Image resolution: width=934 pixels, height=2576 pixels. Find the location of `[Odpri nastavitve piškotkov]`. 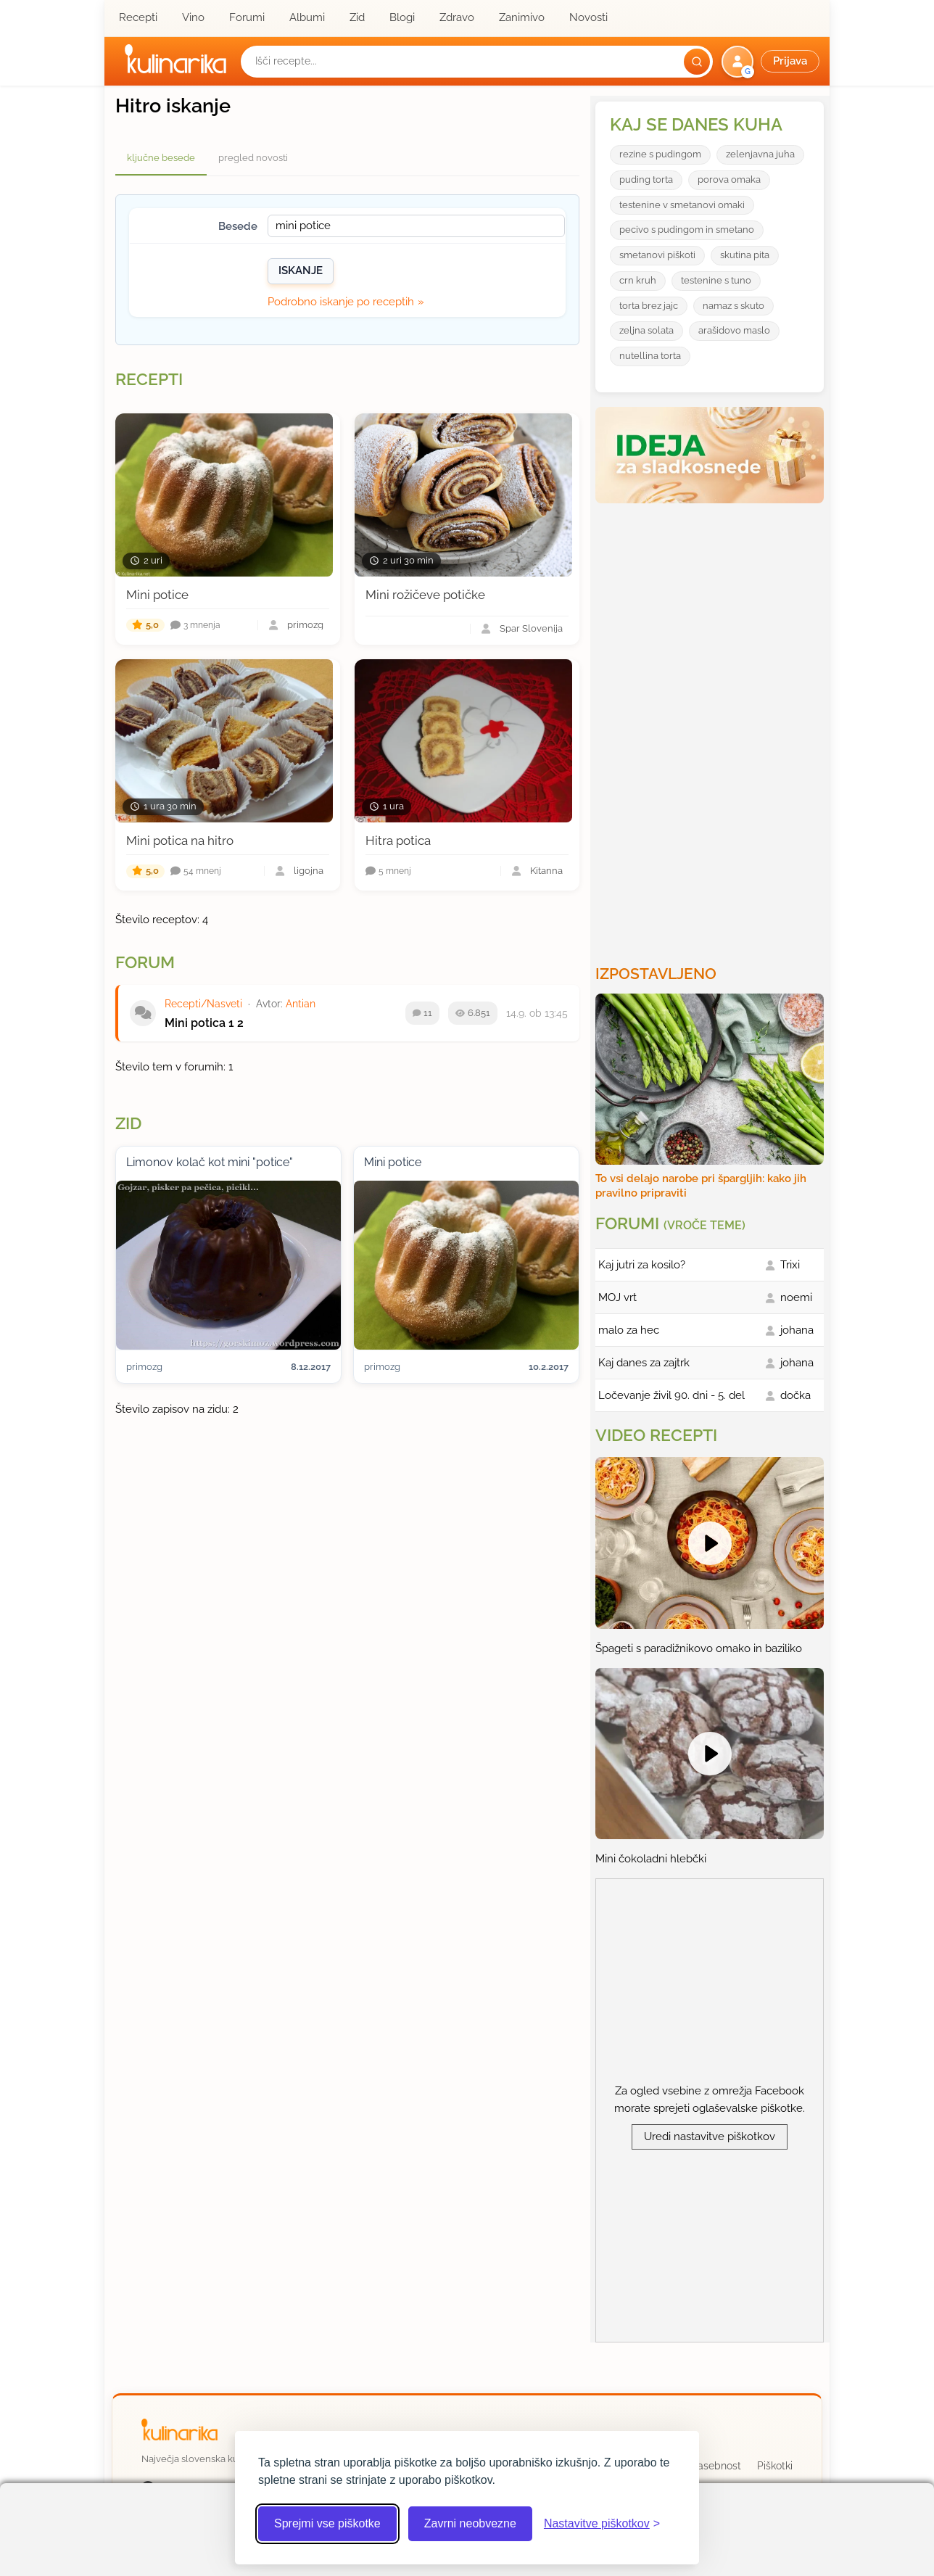

[Odpri nastavitve piškotkov] is located at coordinates (602, 2523).